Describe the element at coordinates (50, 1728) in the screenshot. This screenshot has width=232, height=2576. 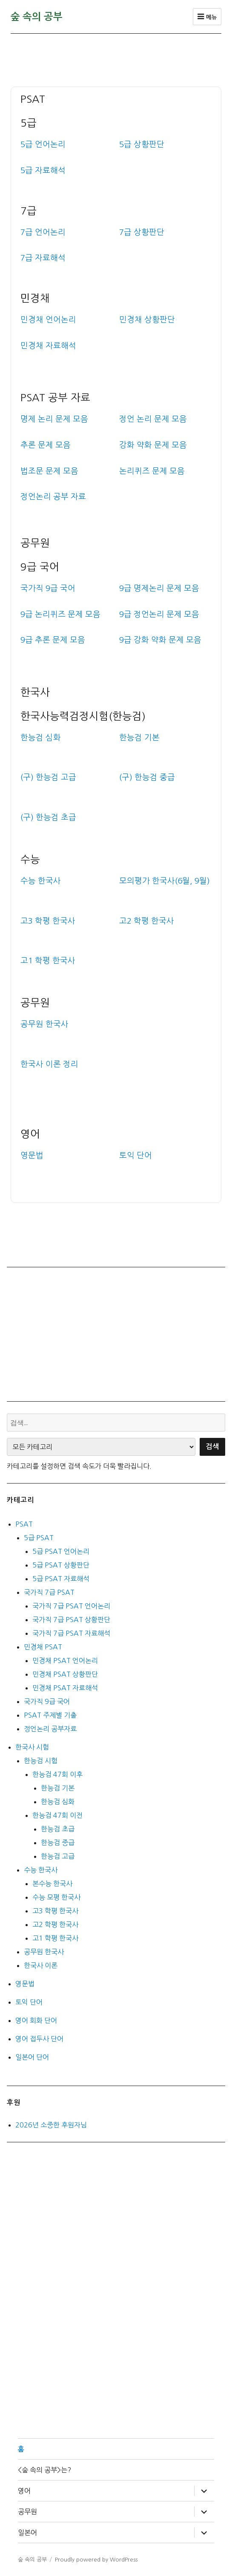
I see `정언논리 공부자료` at that location.